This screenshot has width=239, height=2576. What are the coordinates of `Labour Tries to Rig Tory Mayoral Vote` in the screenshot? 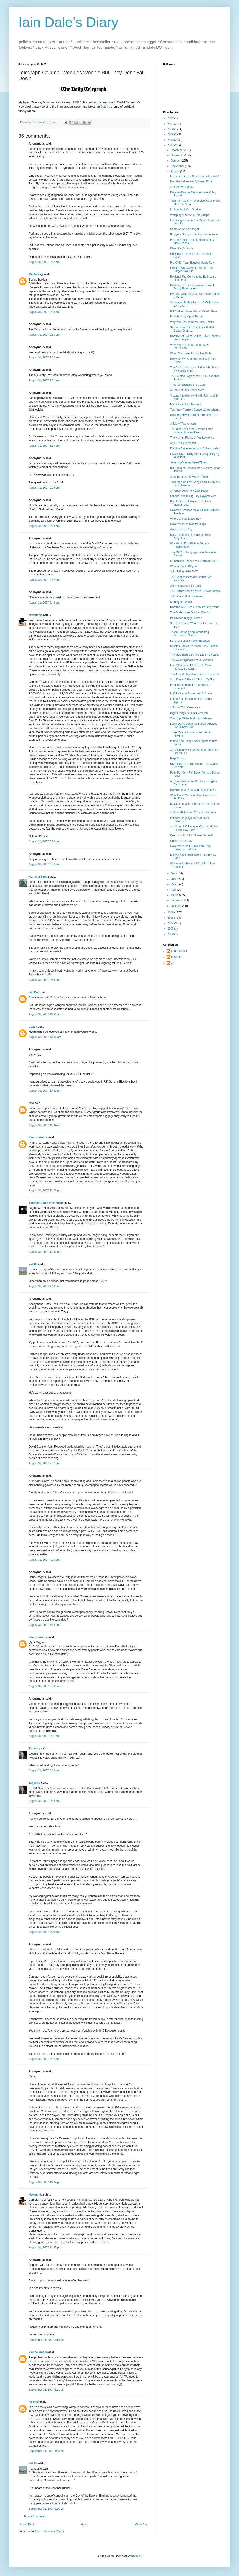 It's located at (193, 496).